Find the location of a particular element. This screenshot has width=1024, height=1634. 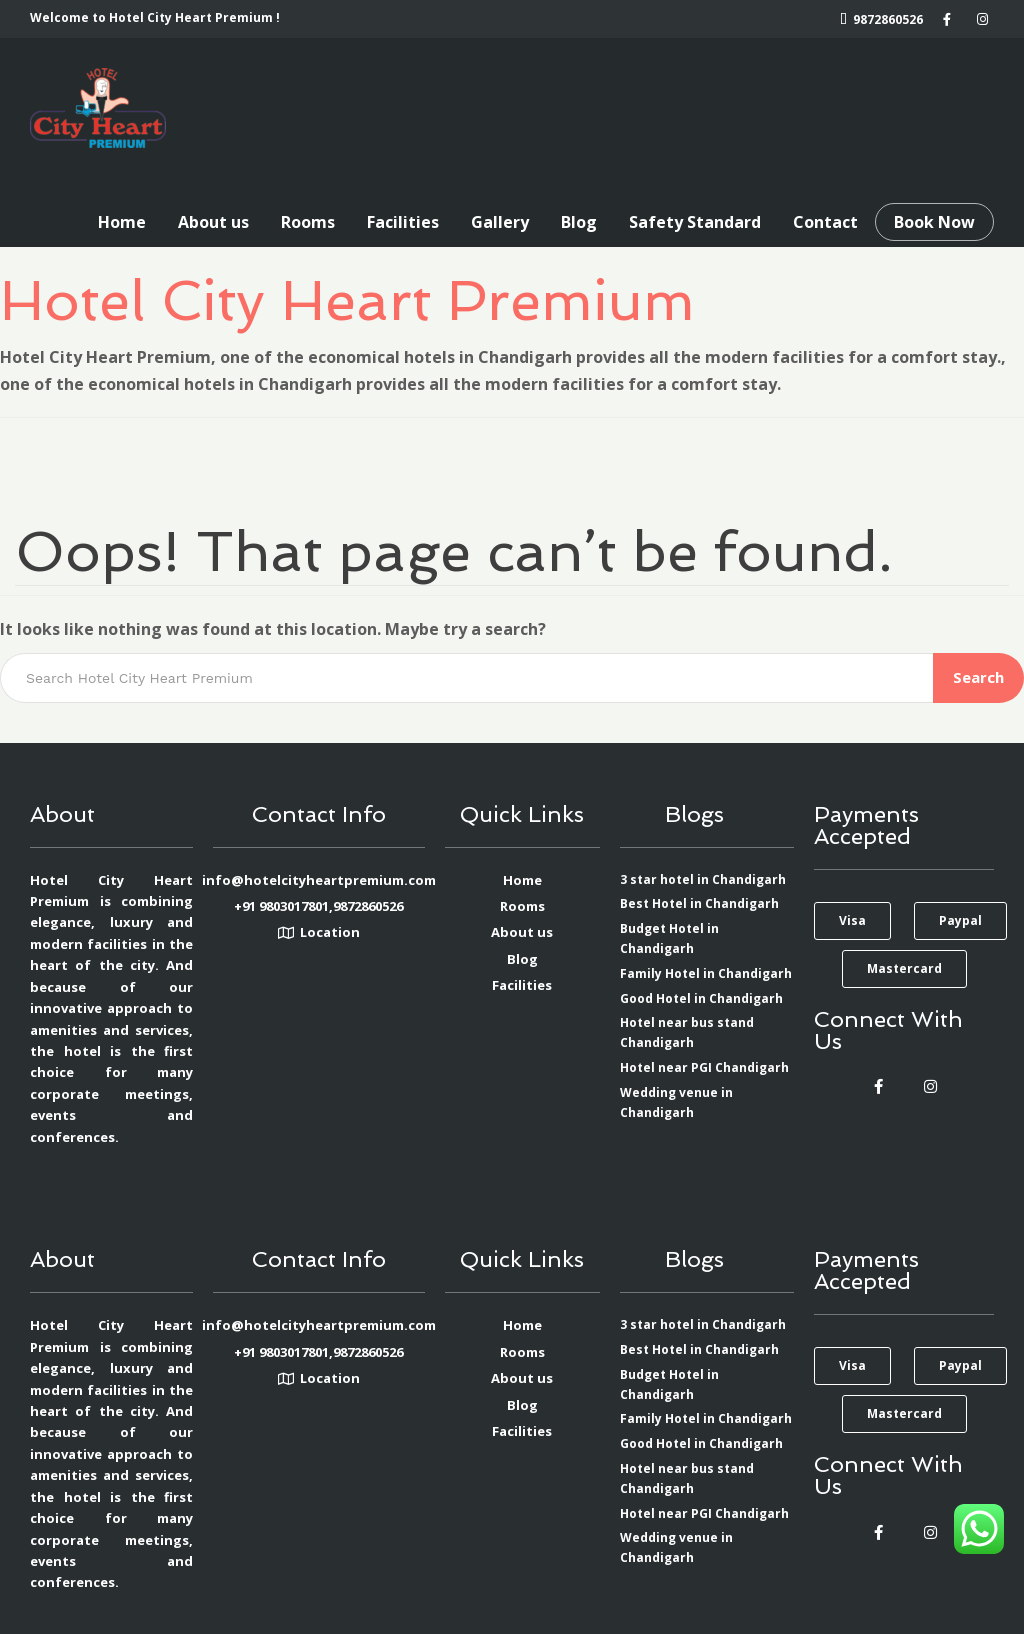

Contact is located at coordinates (825, 222).